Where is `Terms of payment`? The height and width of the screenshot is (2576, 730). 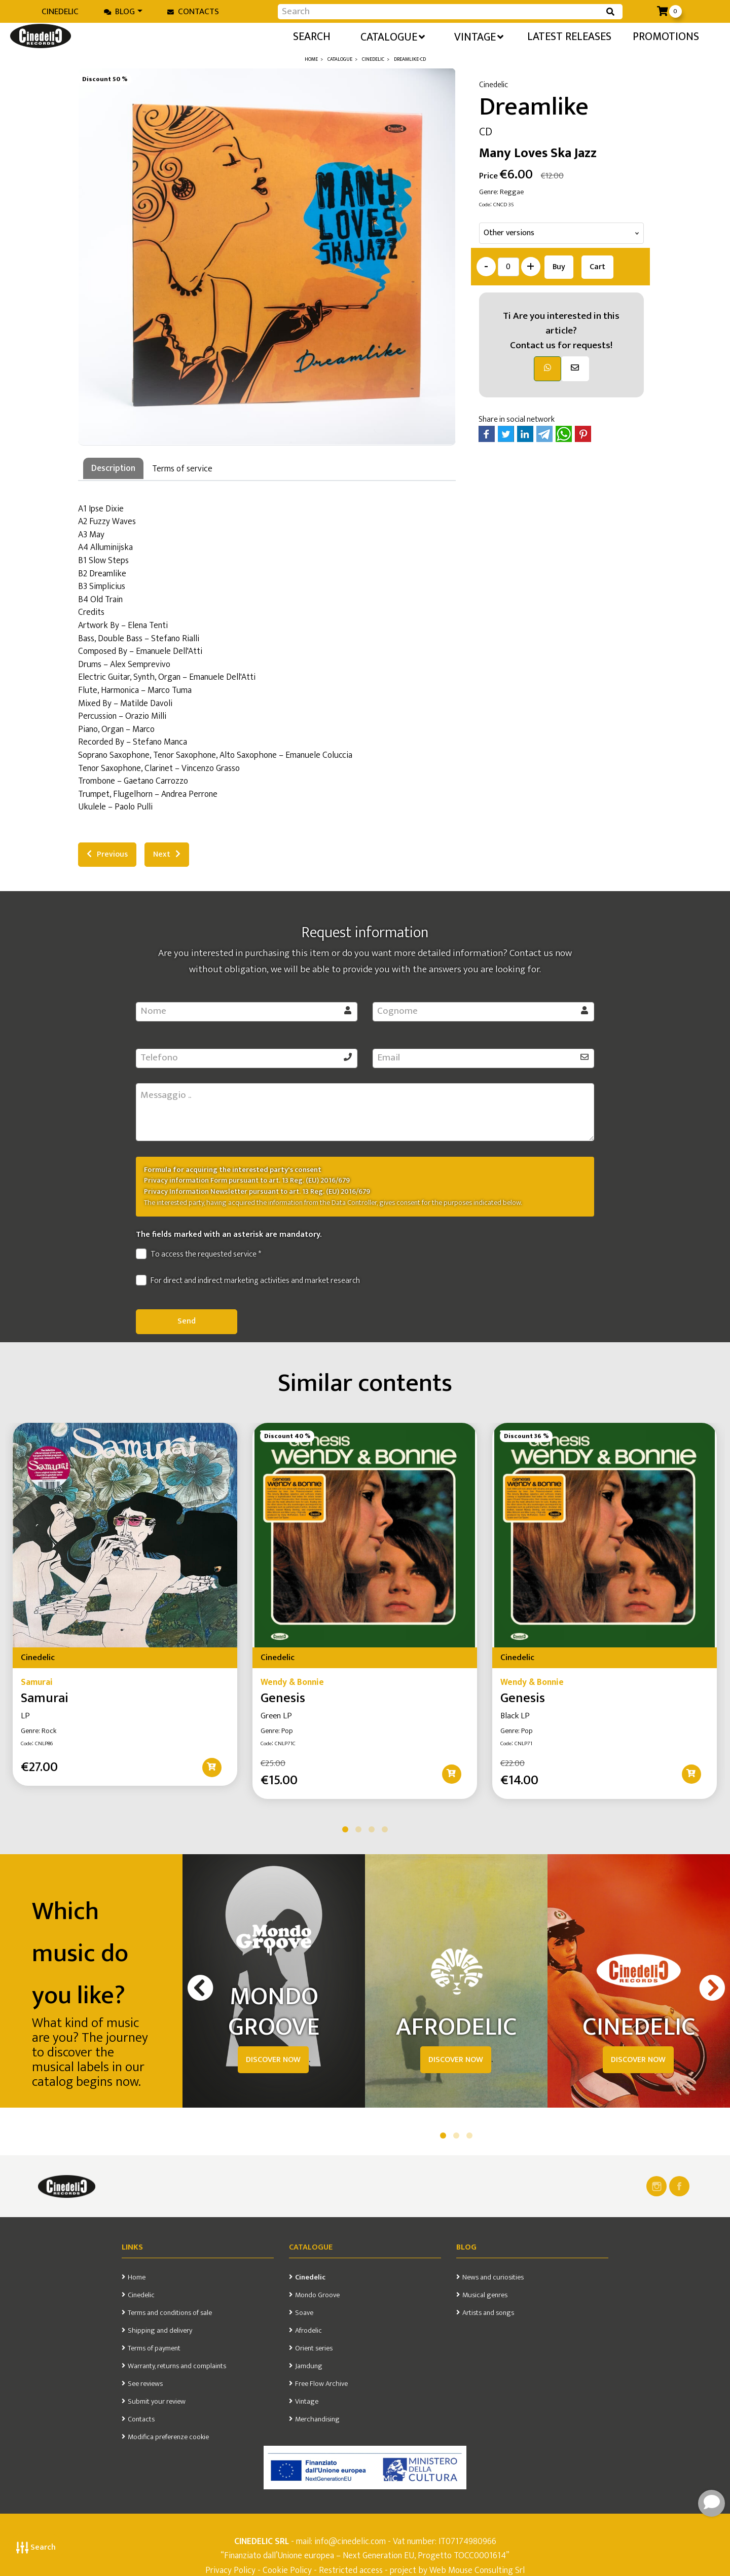
Terms of payment is located at coordinates (154, 2348).